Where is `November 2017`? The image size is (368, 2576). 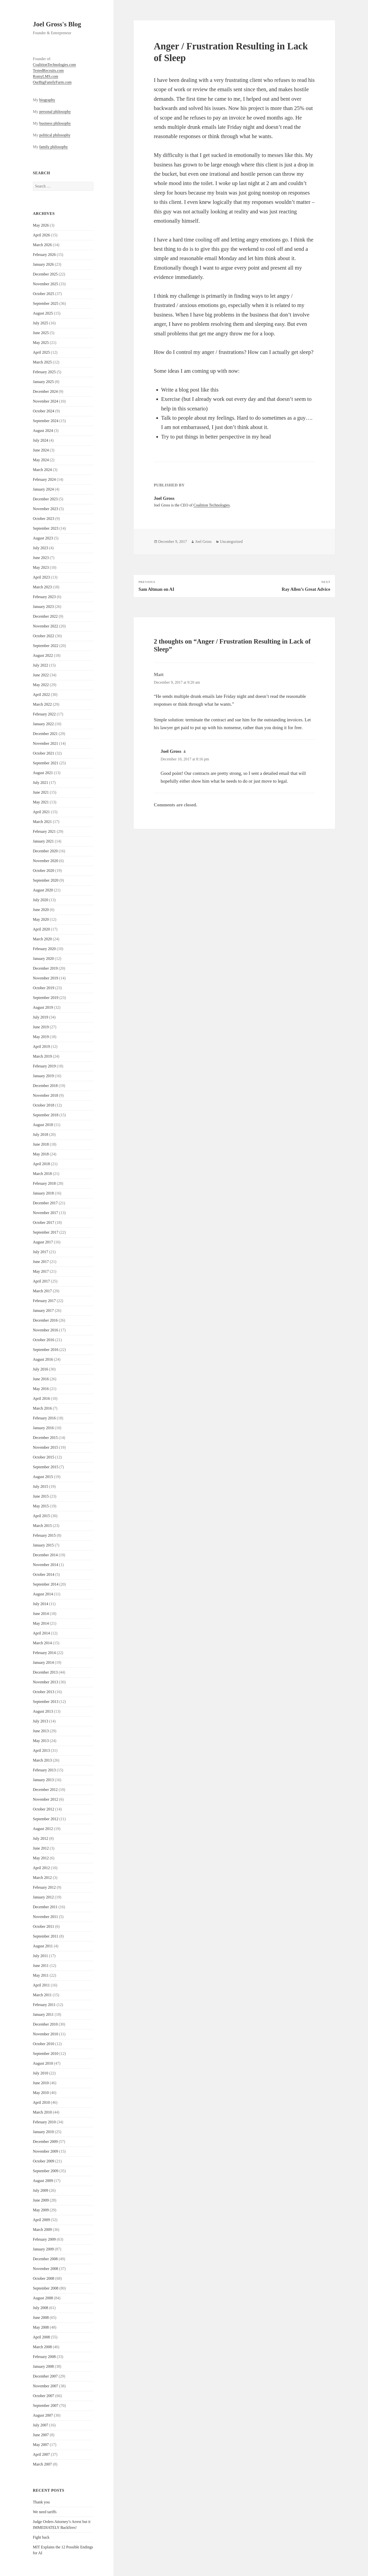 November 2017 is located at coordinates (45, 1213).